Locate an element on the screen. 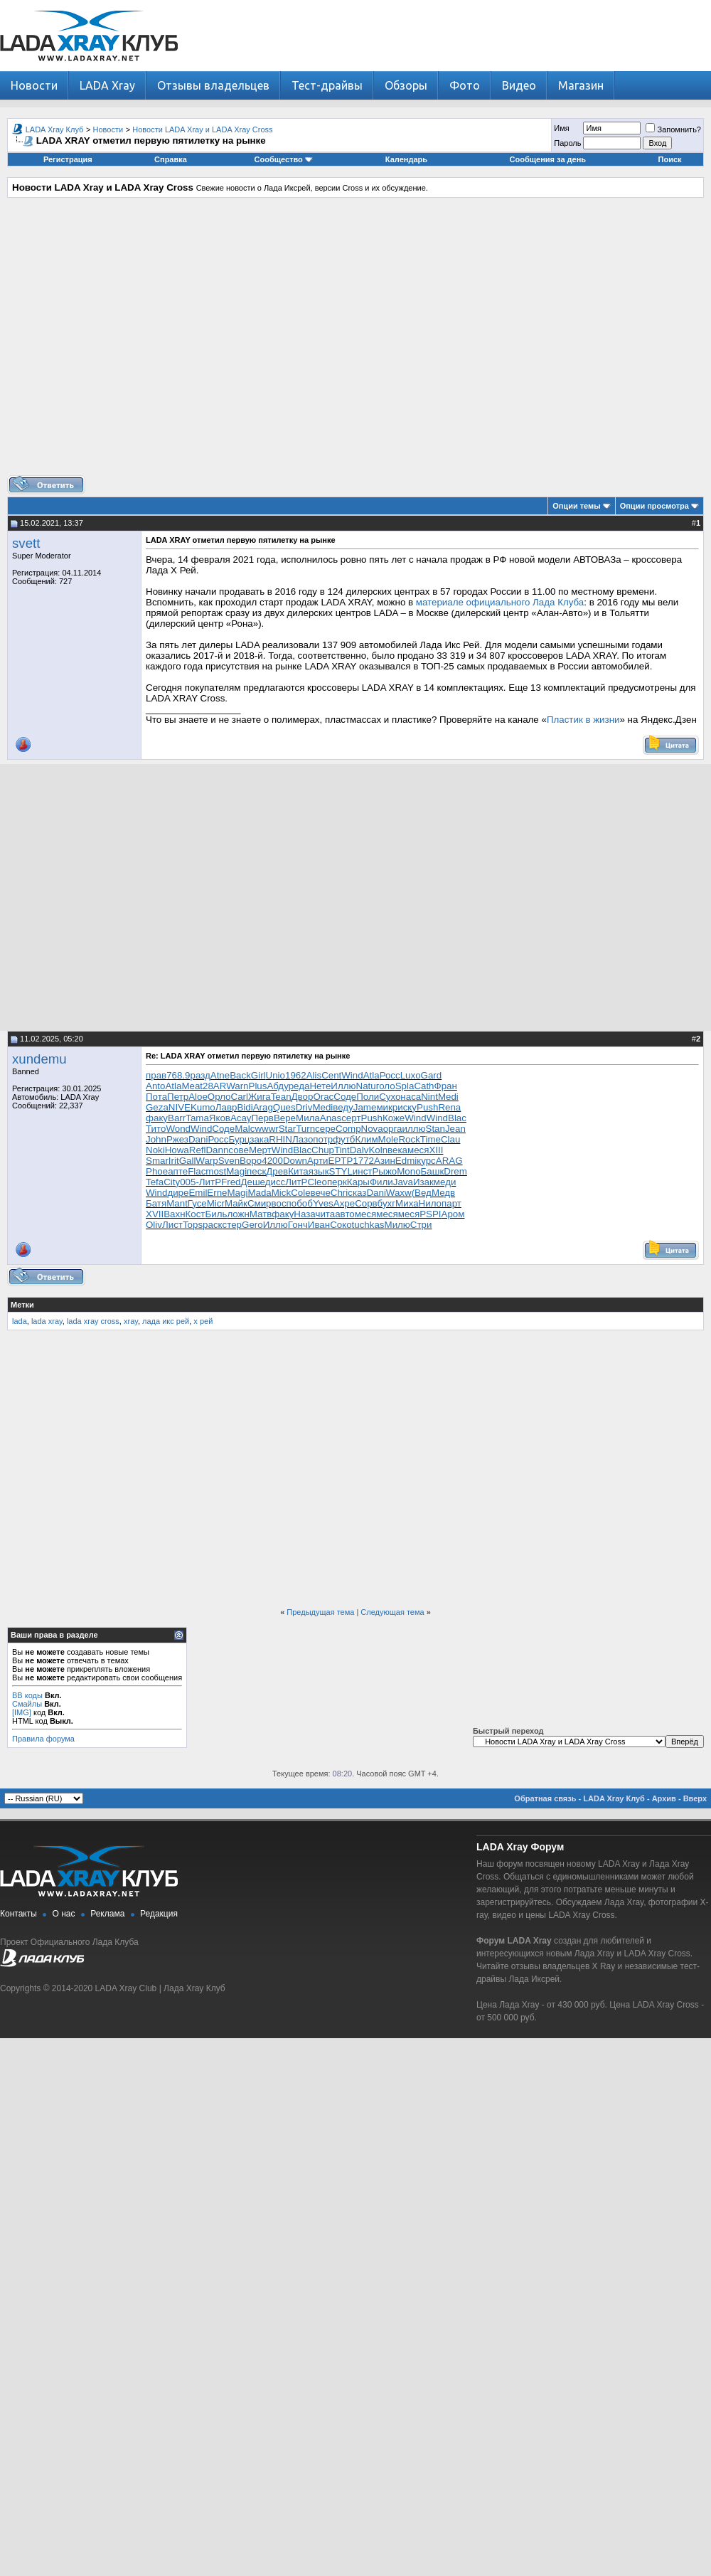 This screenshot has height=2576, width=711. Лазо is located at coordinates (302, 1139).